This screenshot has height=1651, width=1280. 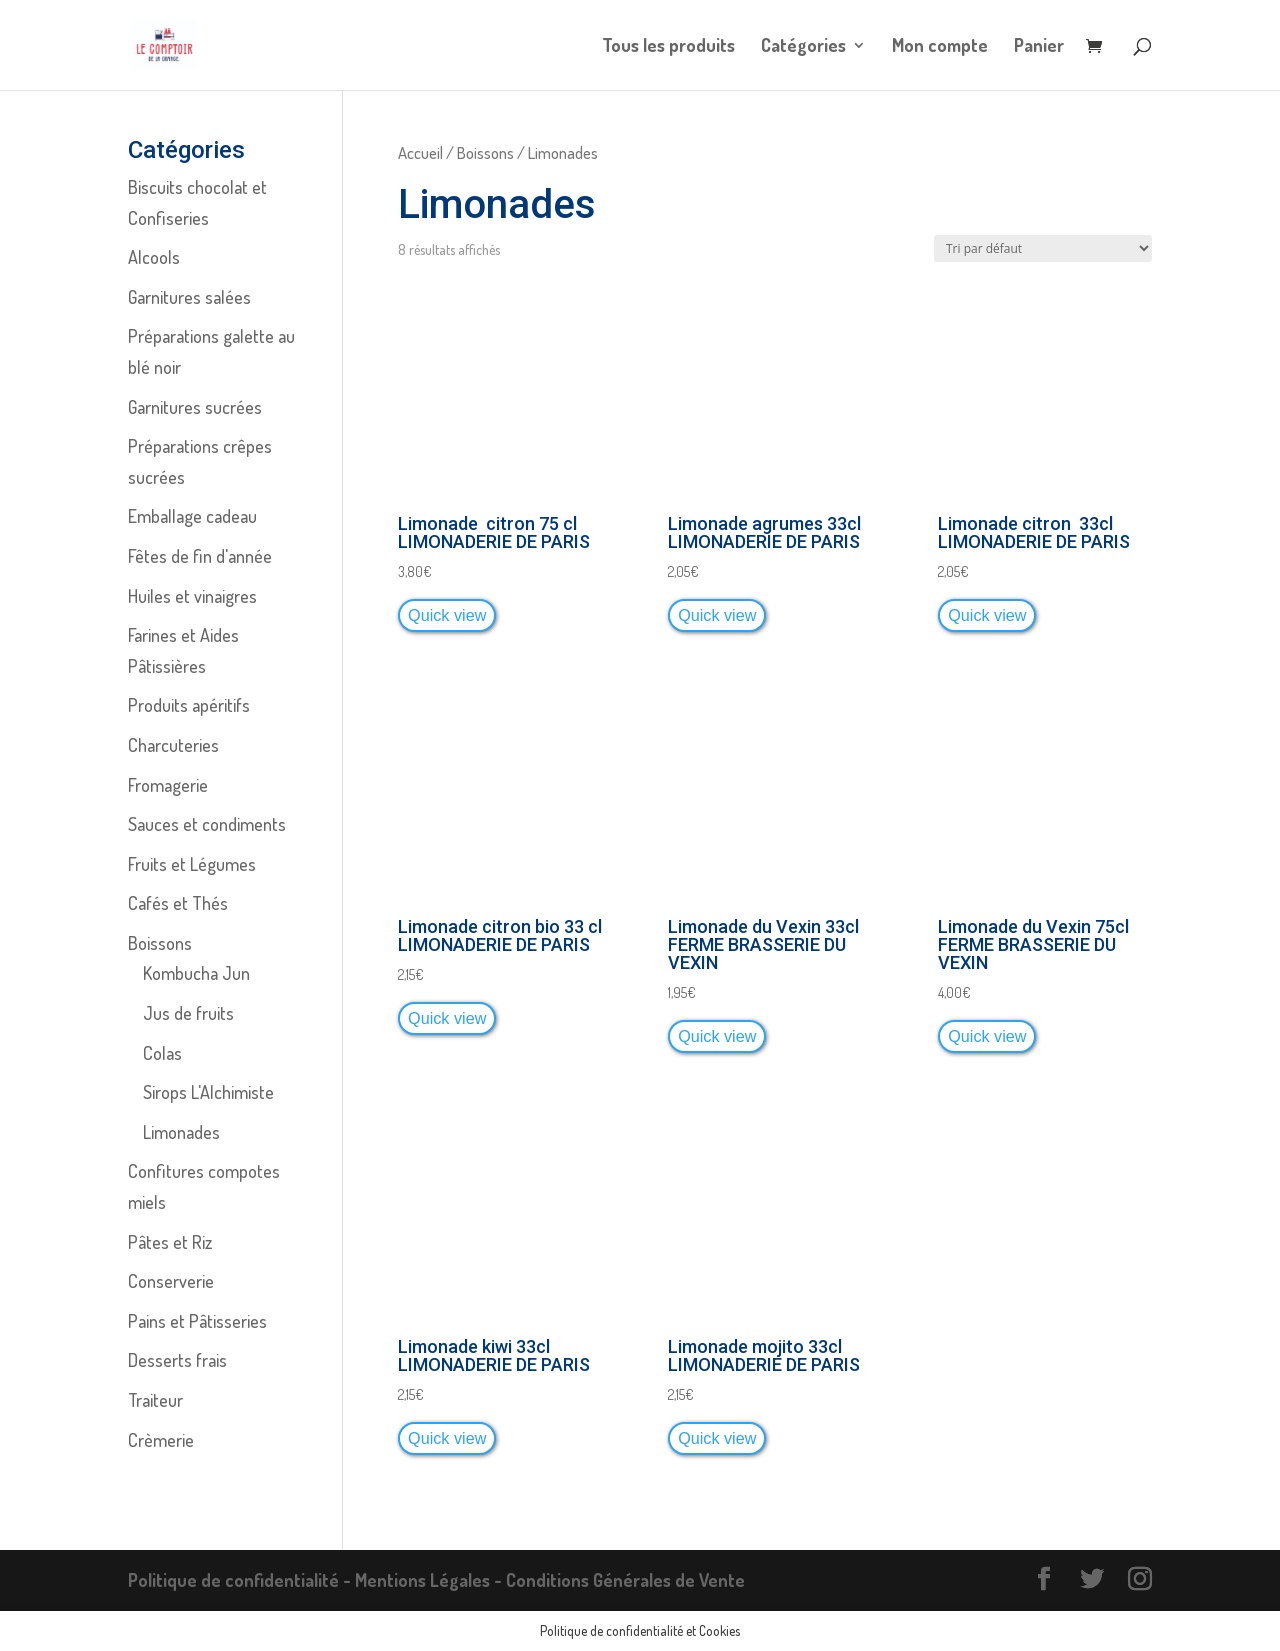 I want to click on Conserverie, so click(x=171, y=1281).